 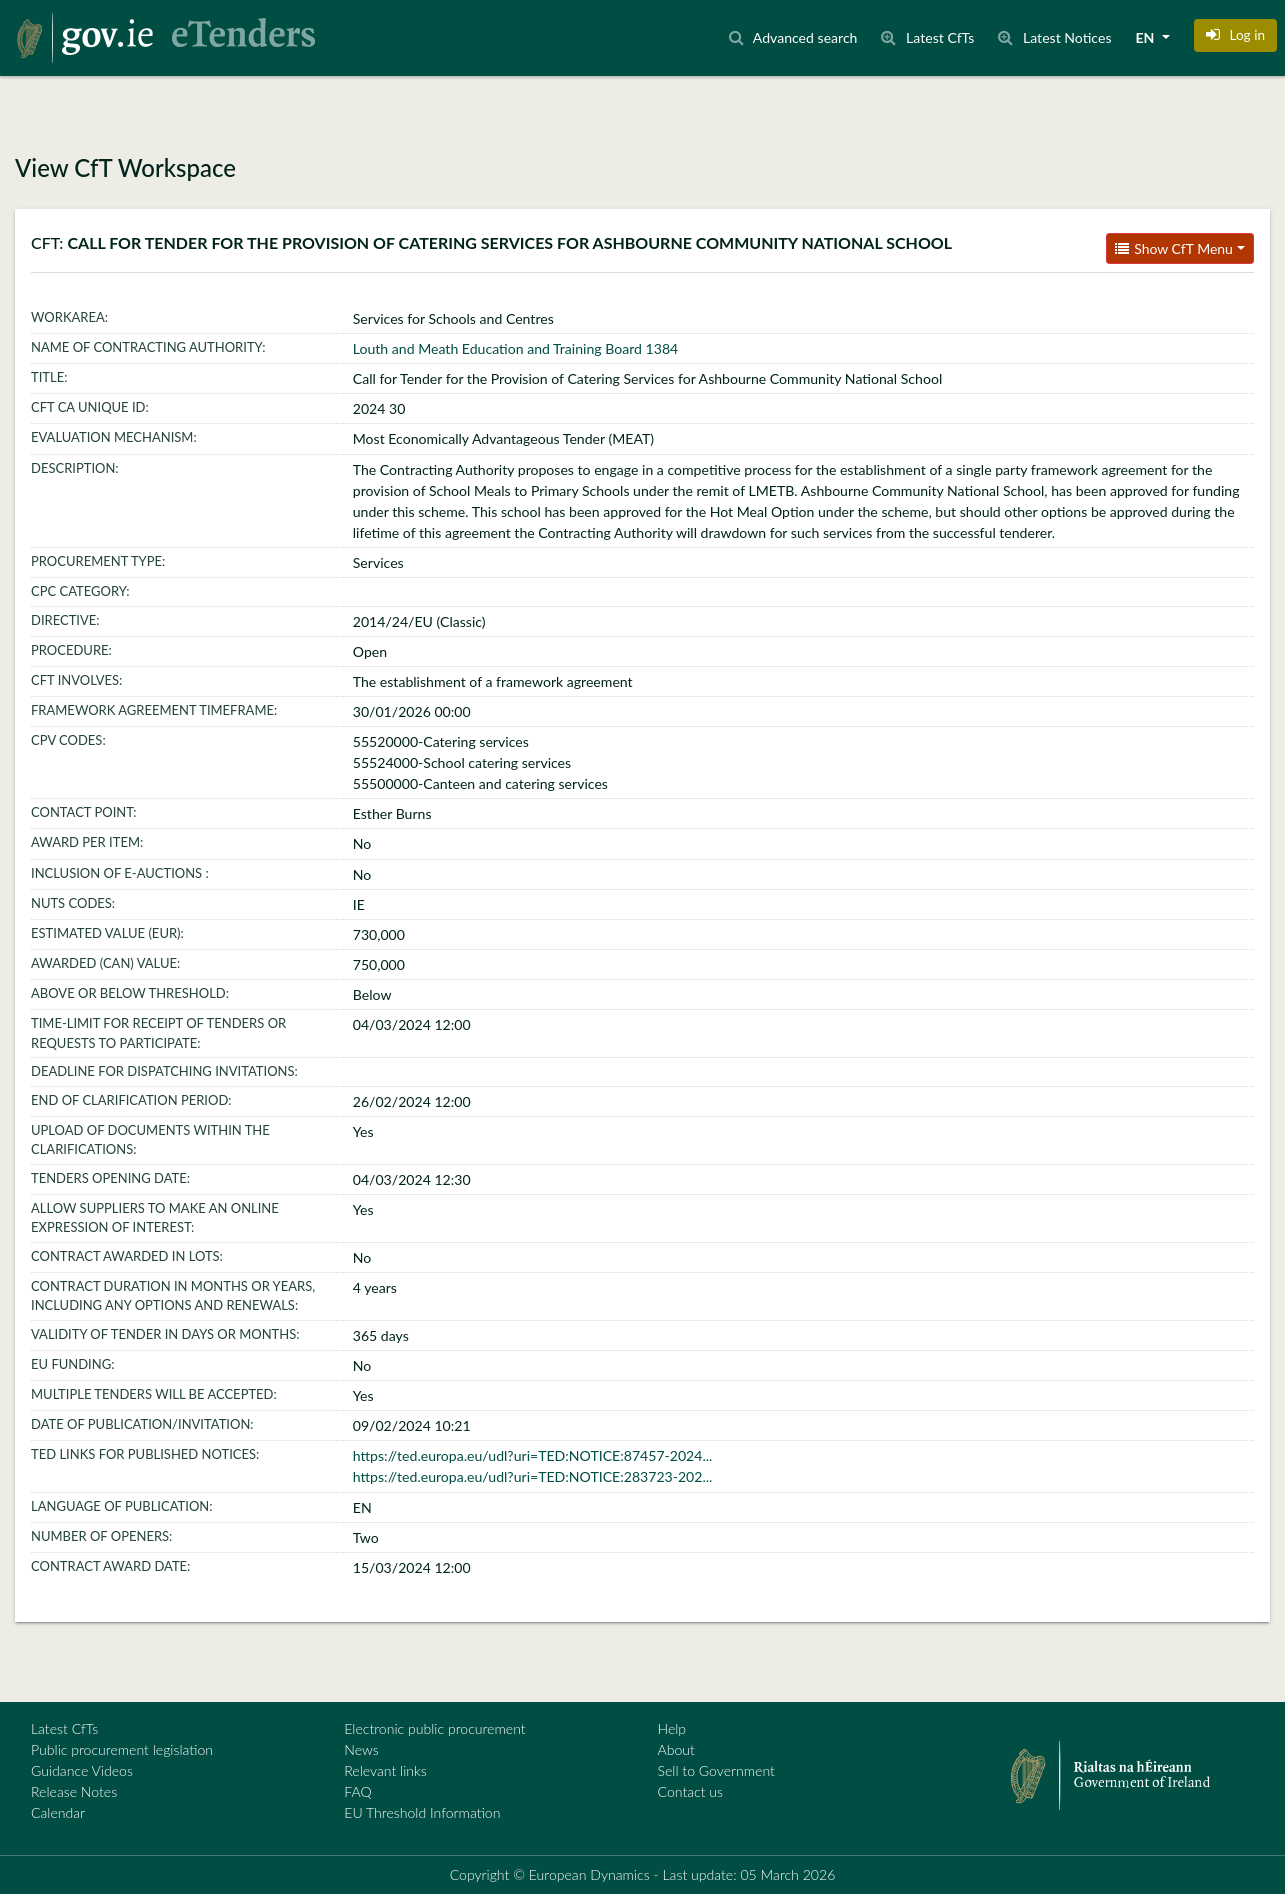 I want to click on About, so click(x=676, y=1749).